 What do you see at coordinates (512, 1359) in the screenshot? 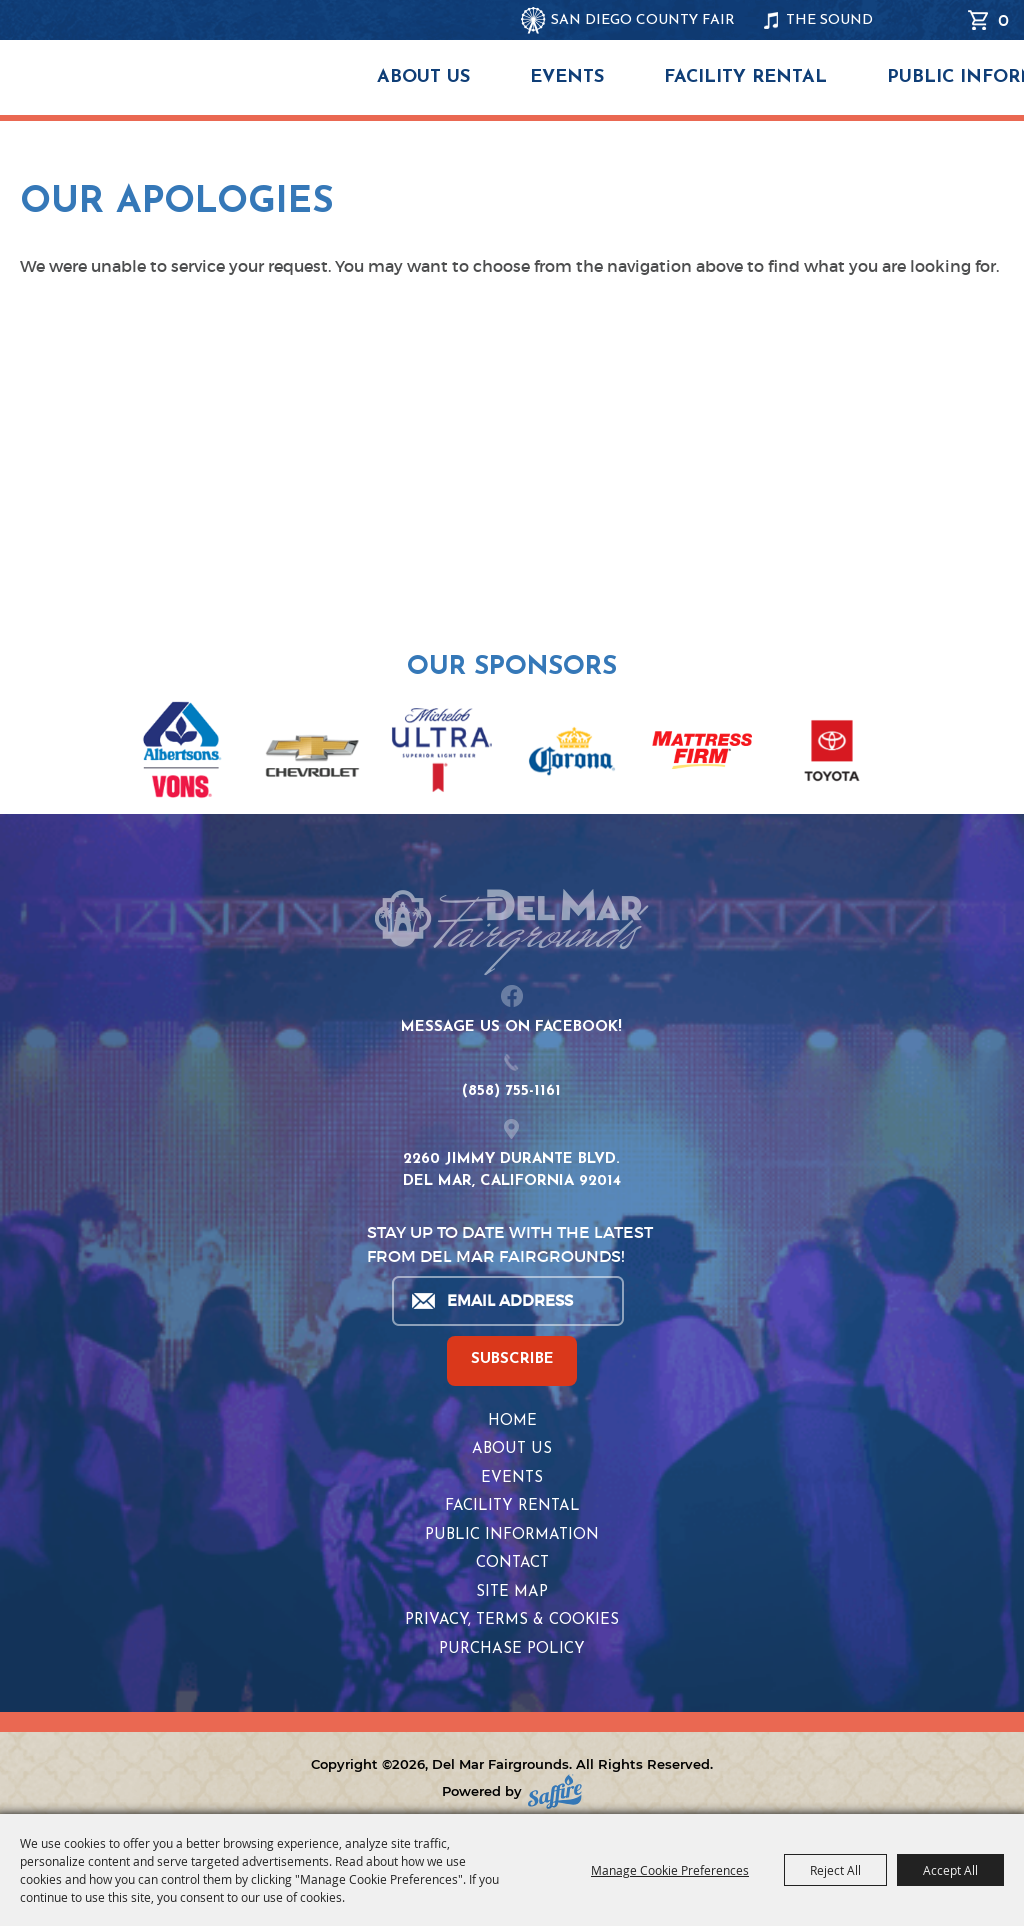
I see `SUBSCRIBE [button]` at bounding box center [512, 1359].